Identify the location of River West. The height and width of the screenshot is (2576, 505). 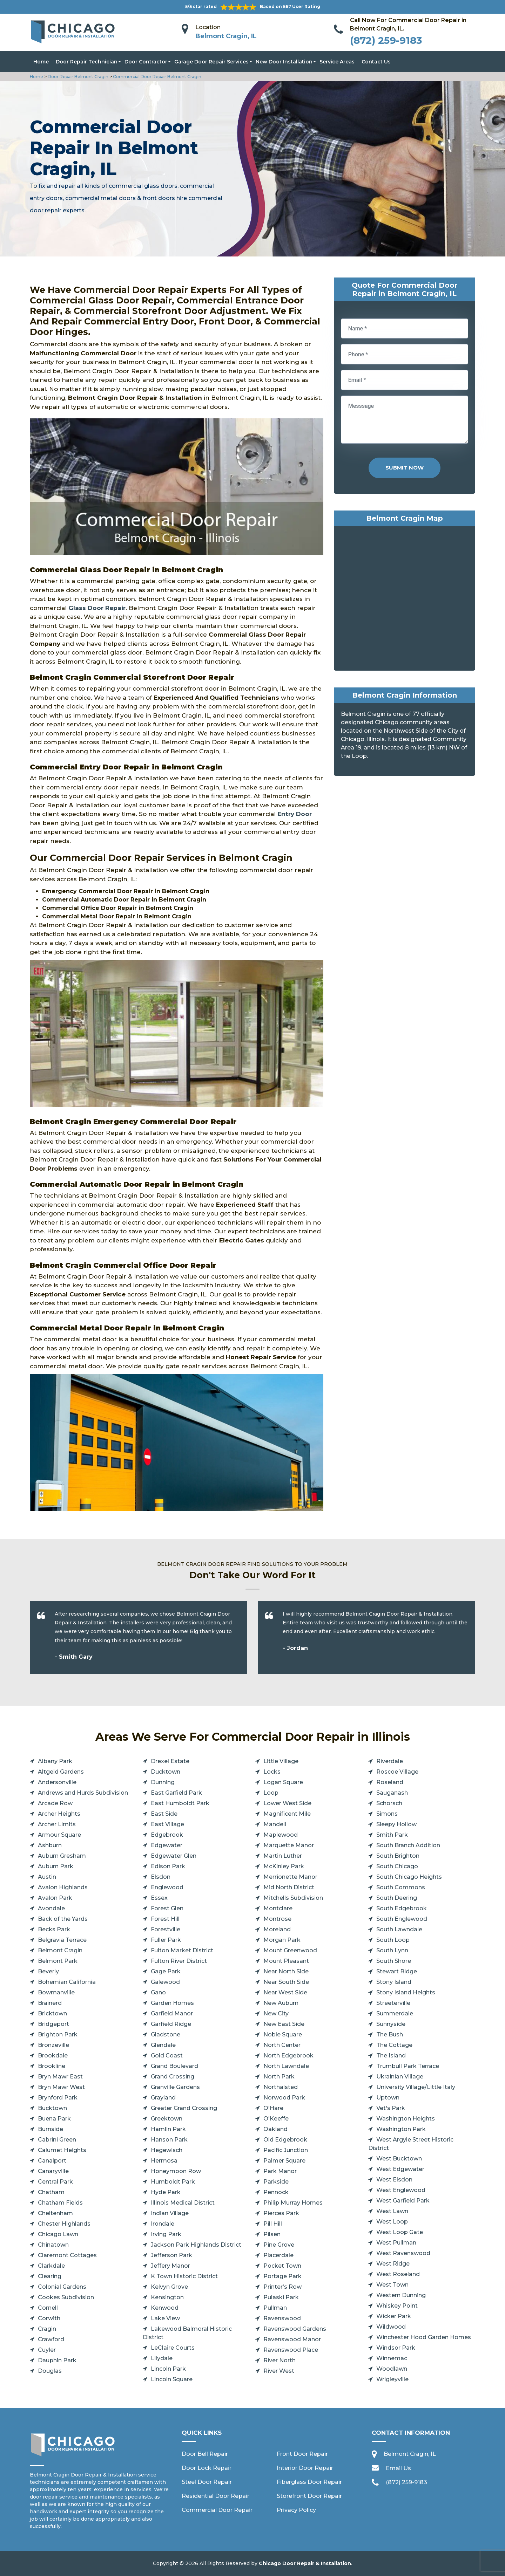
(278, 2371).